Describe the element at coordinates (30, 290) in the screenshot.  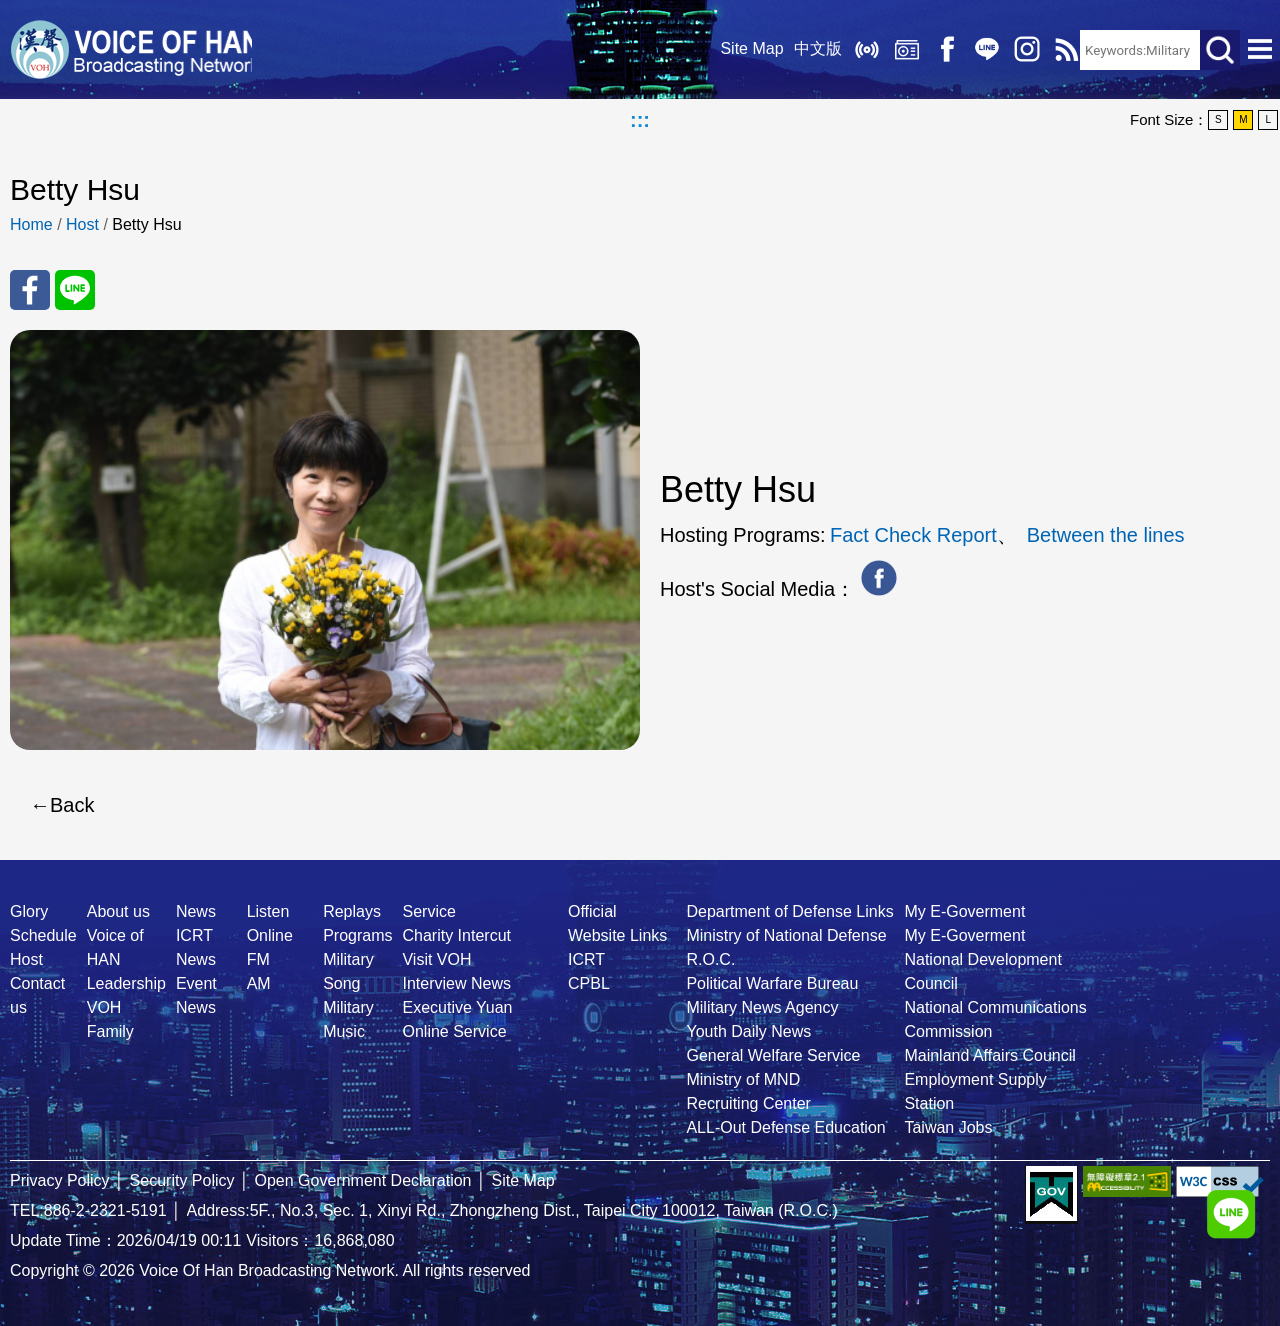
I see `Share to FaceBook` at that location.